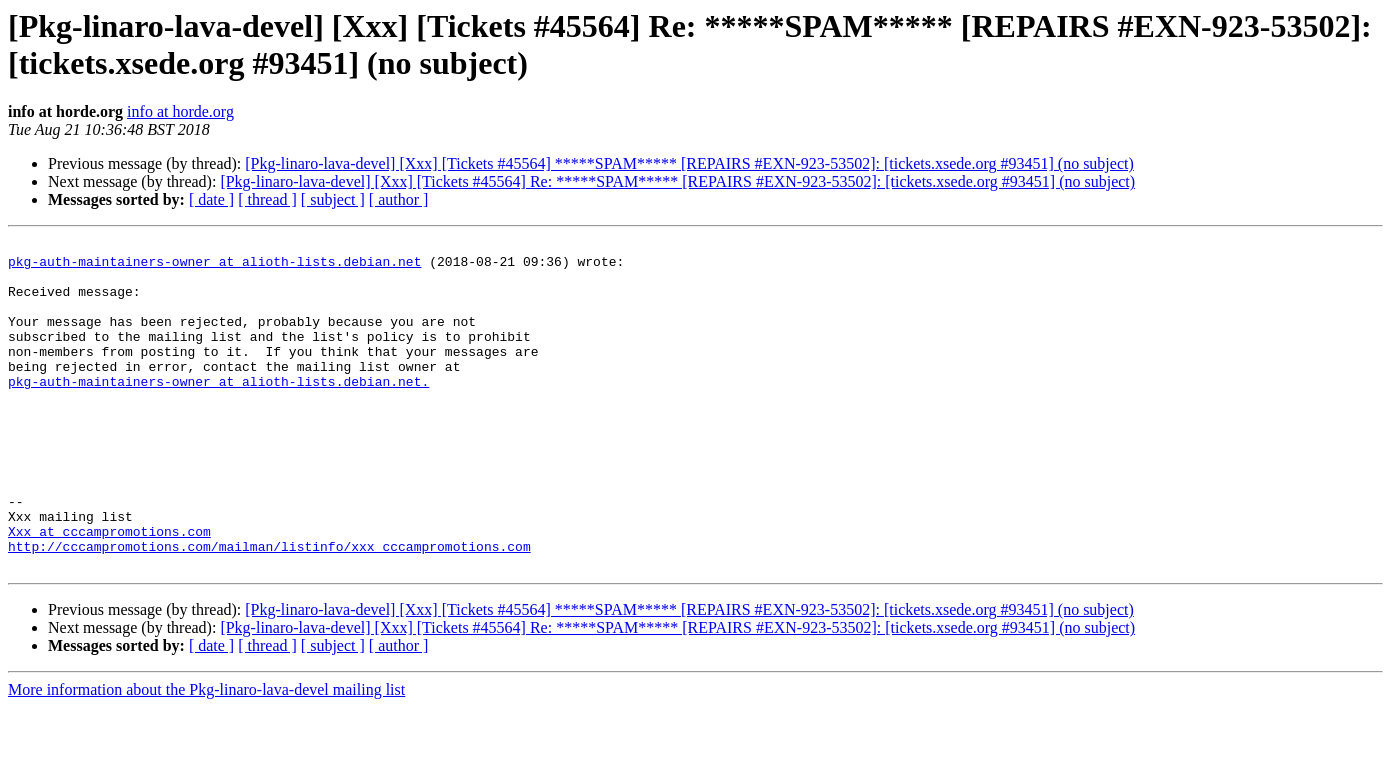 Image resolution: width=1391 pixels, height=773 pixels. Describe the element at coordinates (206, 755) in the screenshot. I see `More information about the Pkg-linaro-lava-devel mailing list` at that location.